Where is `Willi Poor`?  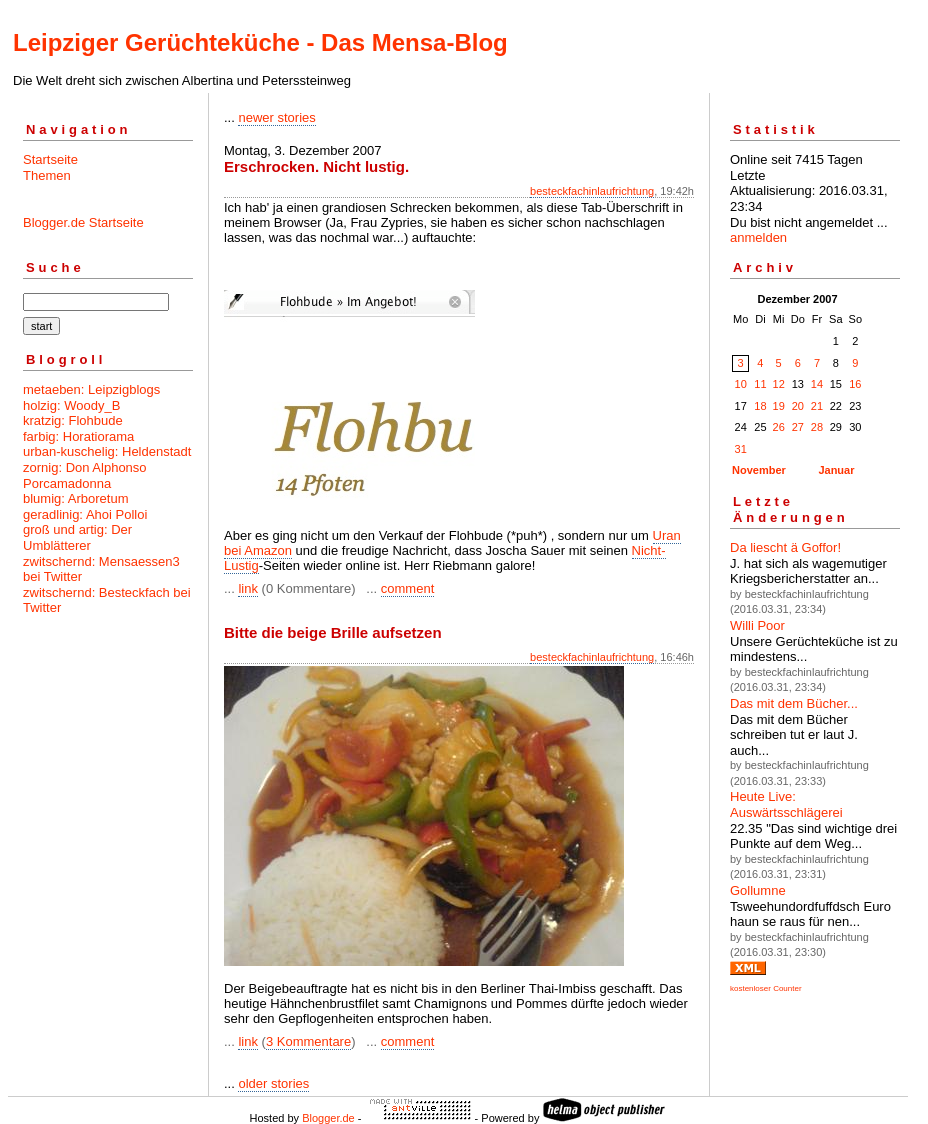
Willi Poor is located at coordinates (757, 625).